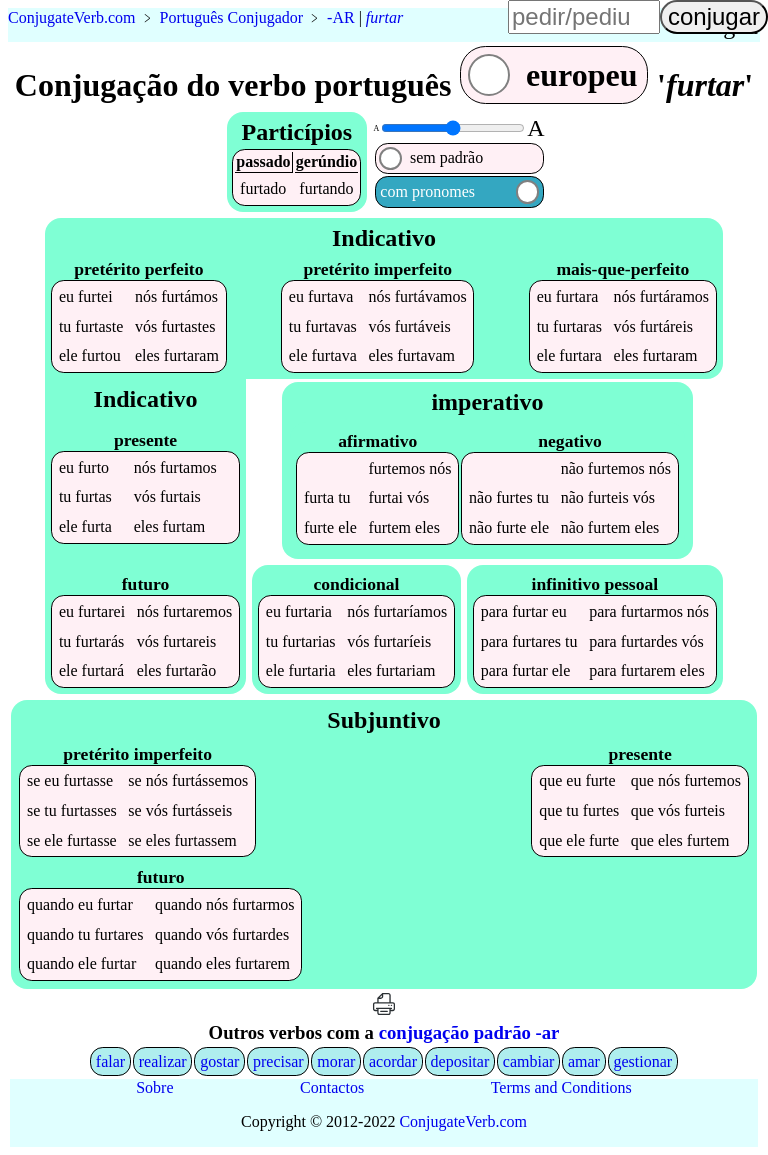  I want to click on morar, so click(336, 1061).